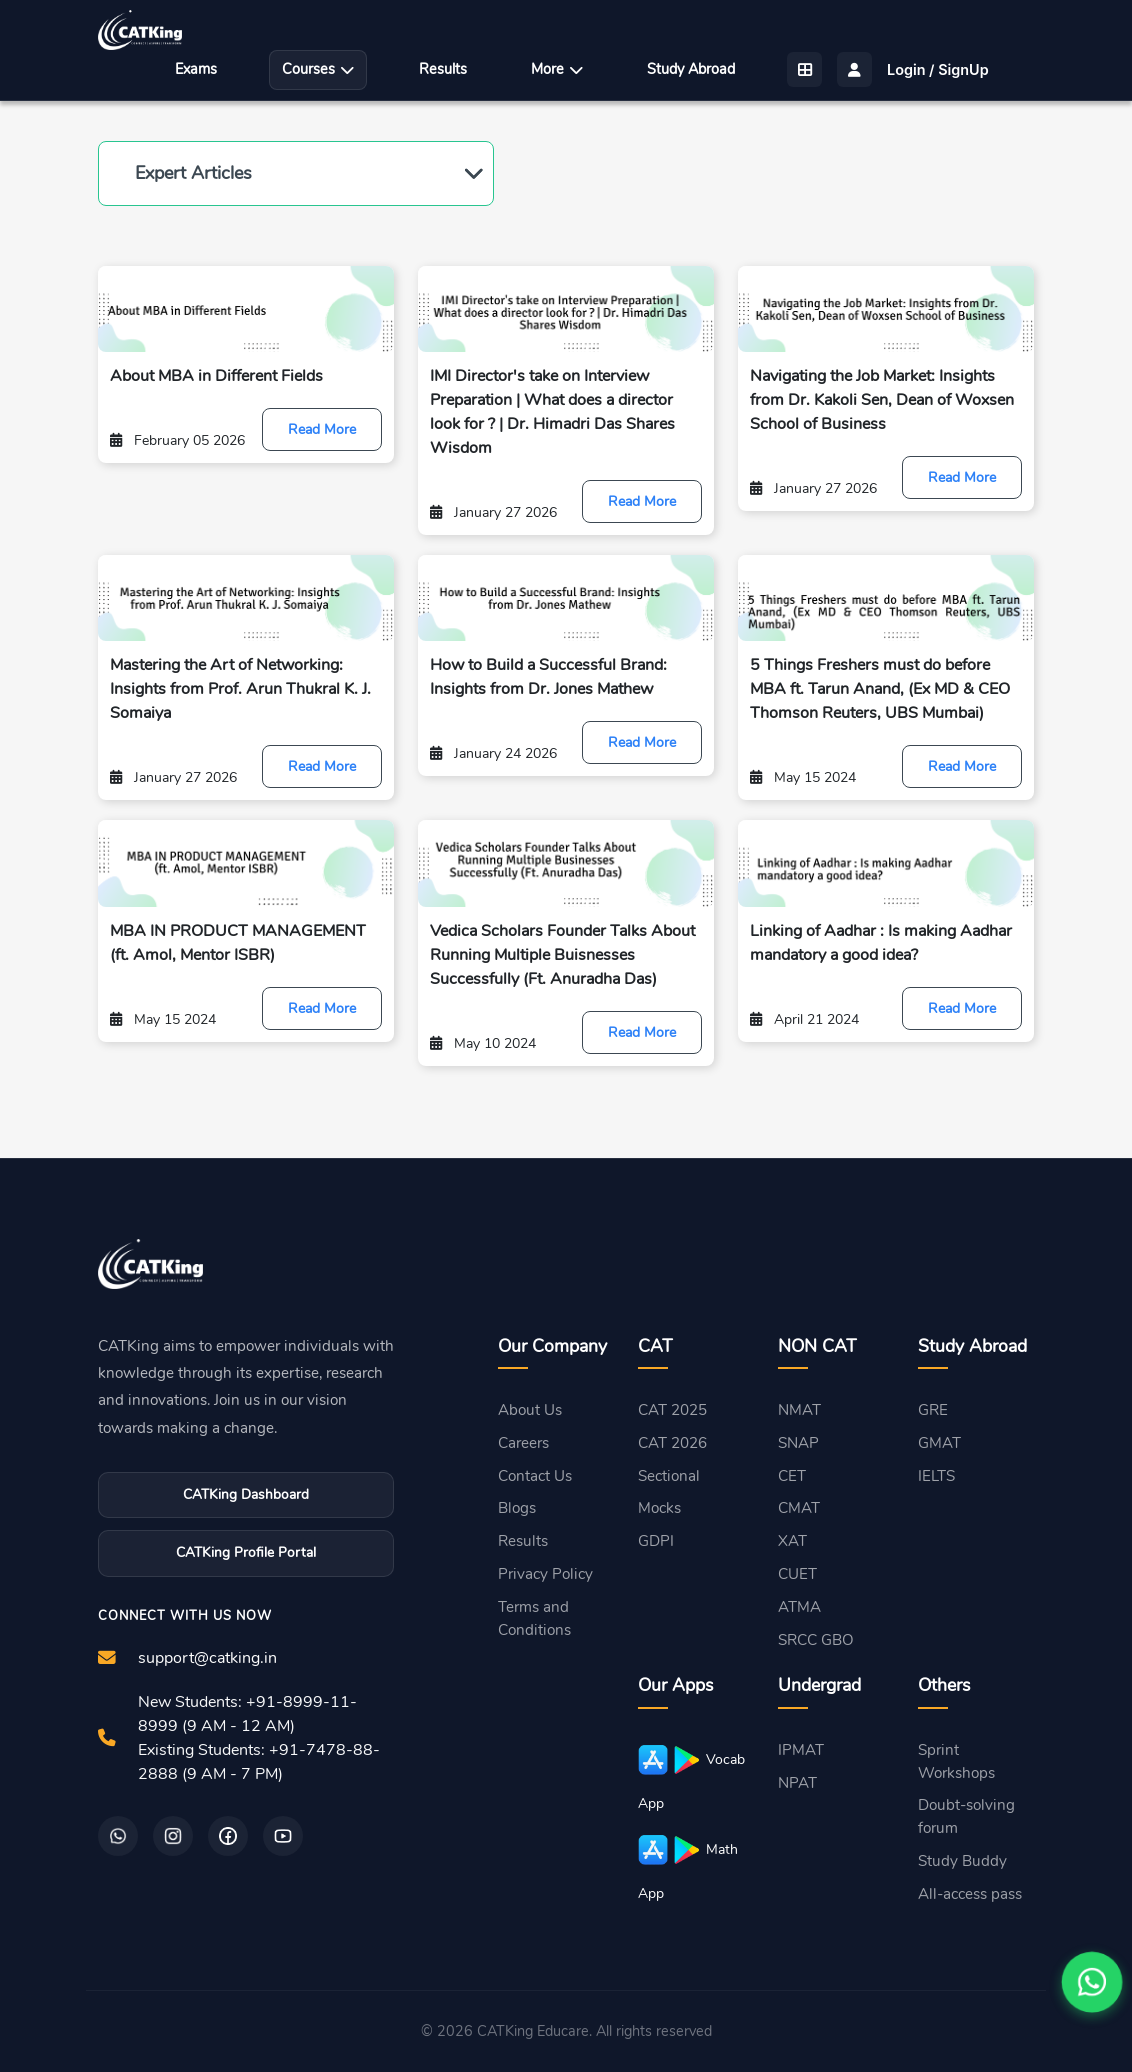 The image size is (1132, 2072). Describe the element at coordinates (669, 1476) in the screenshot. I see `Sectional` at that location.